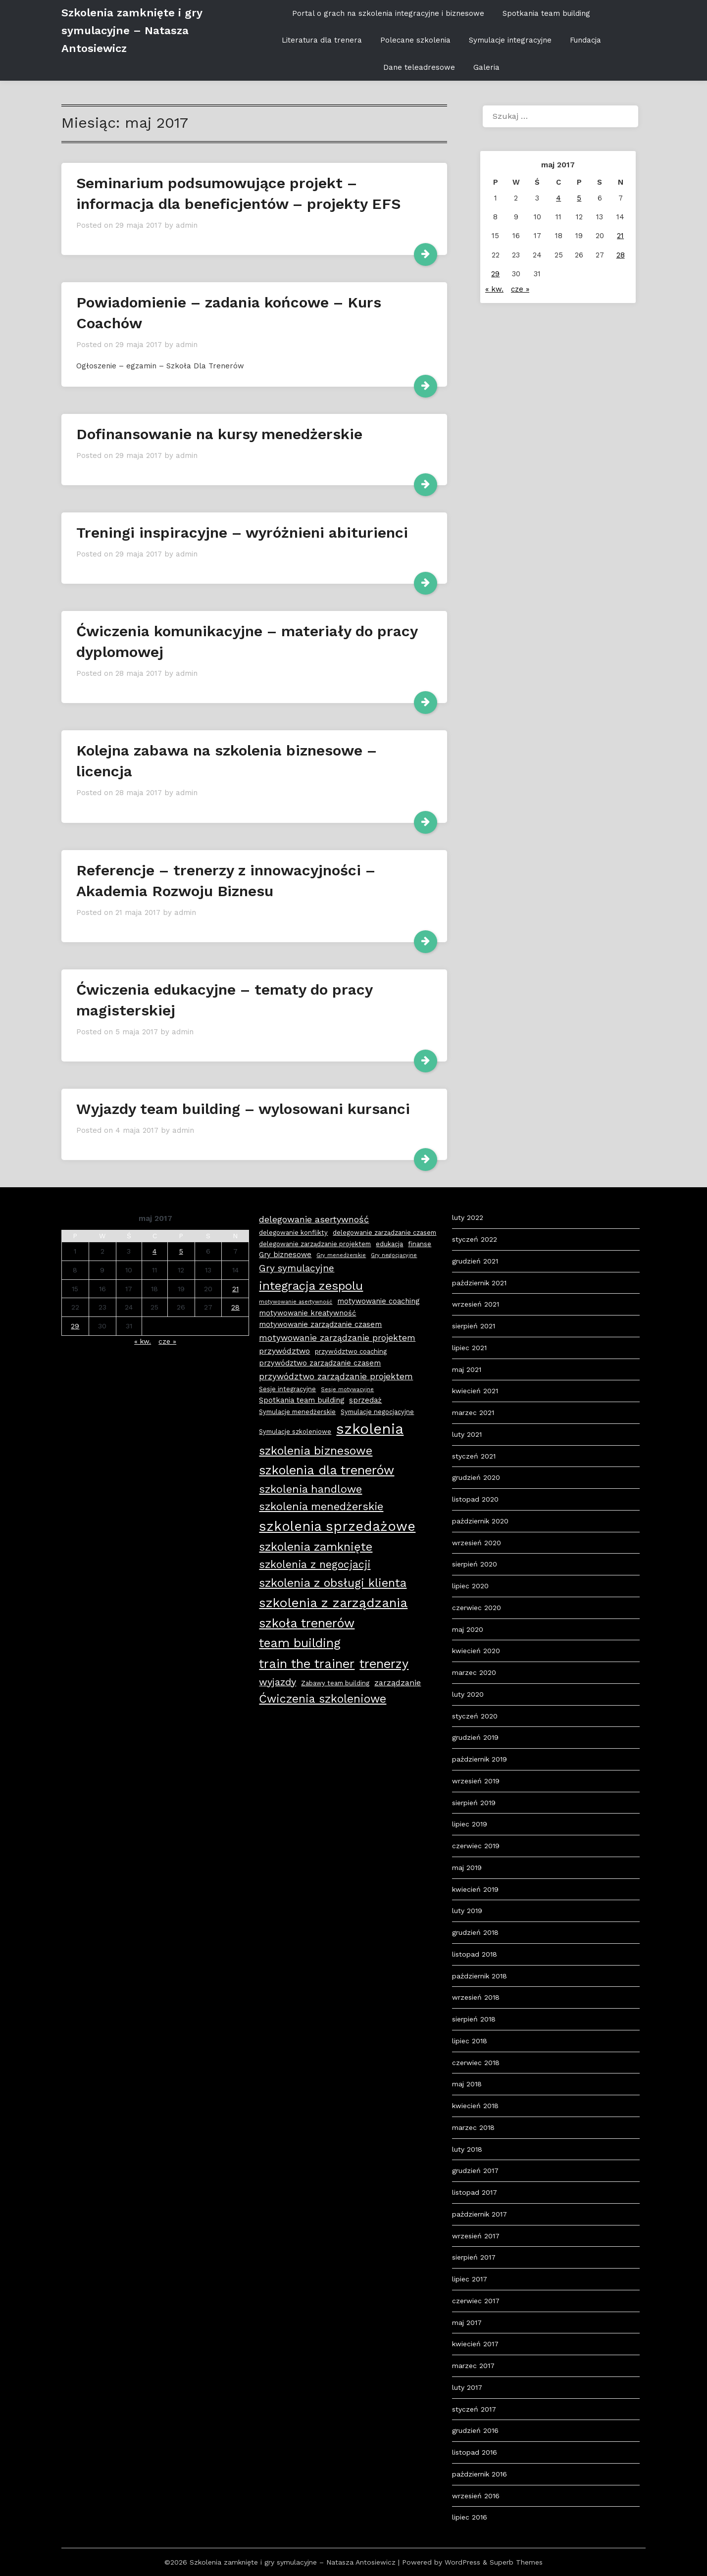 Image resolution: width=707 pixels, height=2576 pixels. What do you see at coordinates (474, 1239) in the screenshot?
I see `styczeń 2022` at bounding box center [474, 1239].